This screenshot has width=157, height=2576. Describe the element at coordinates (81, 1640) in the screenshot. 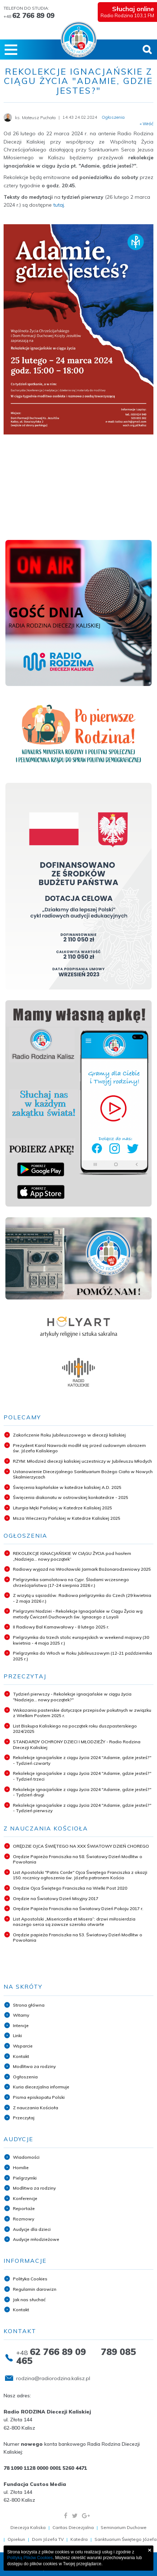

I see `Pielgrzymka do trzech stolic europejskich w weekend majowy (30 kwietnia - 4 maja 2025 r.)` at that location.